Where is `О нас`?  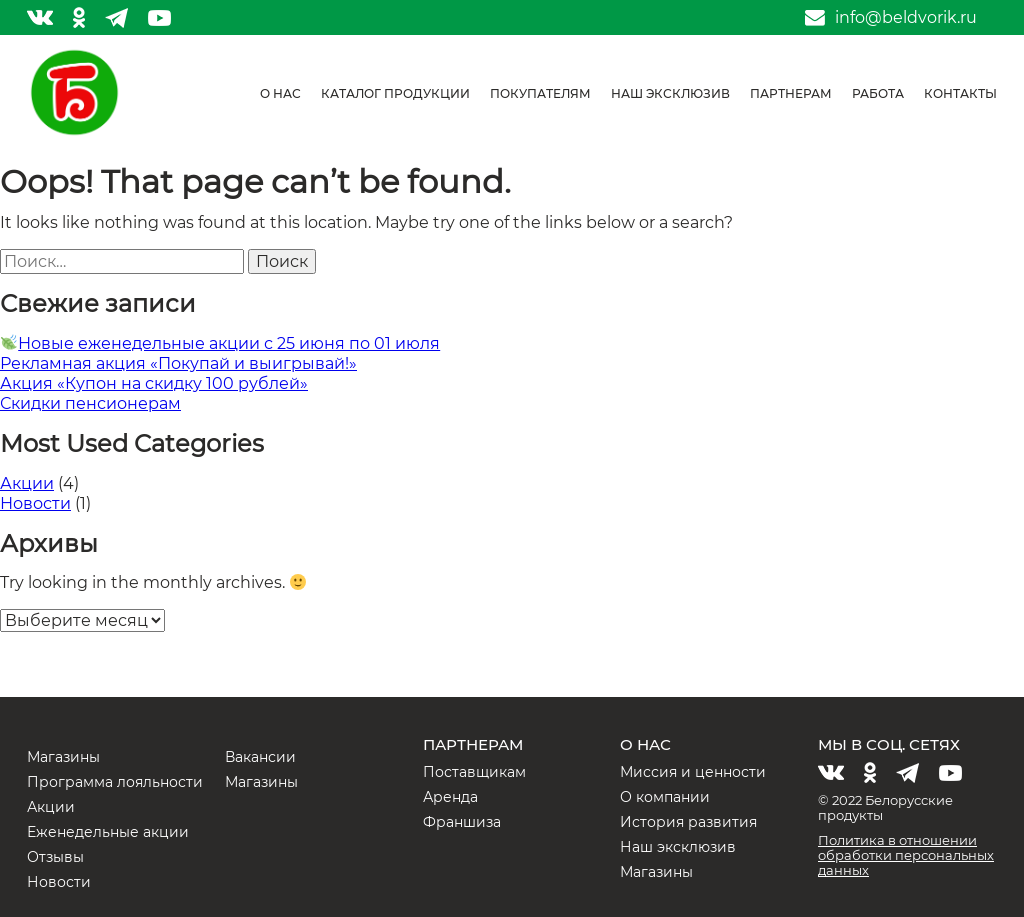
О нас is located at coordinates (280, 93).